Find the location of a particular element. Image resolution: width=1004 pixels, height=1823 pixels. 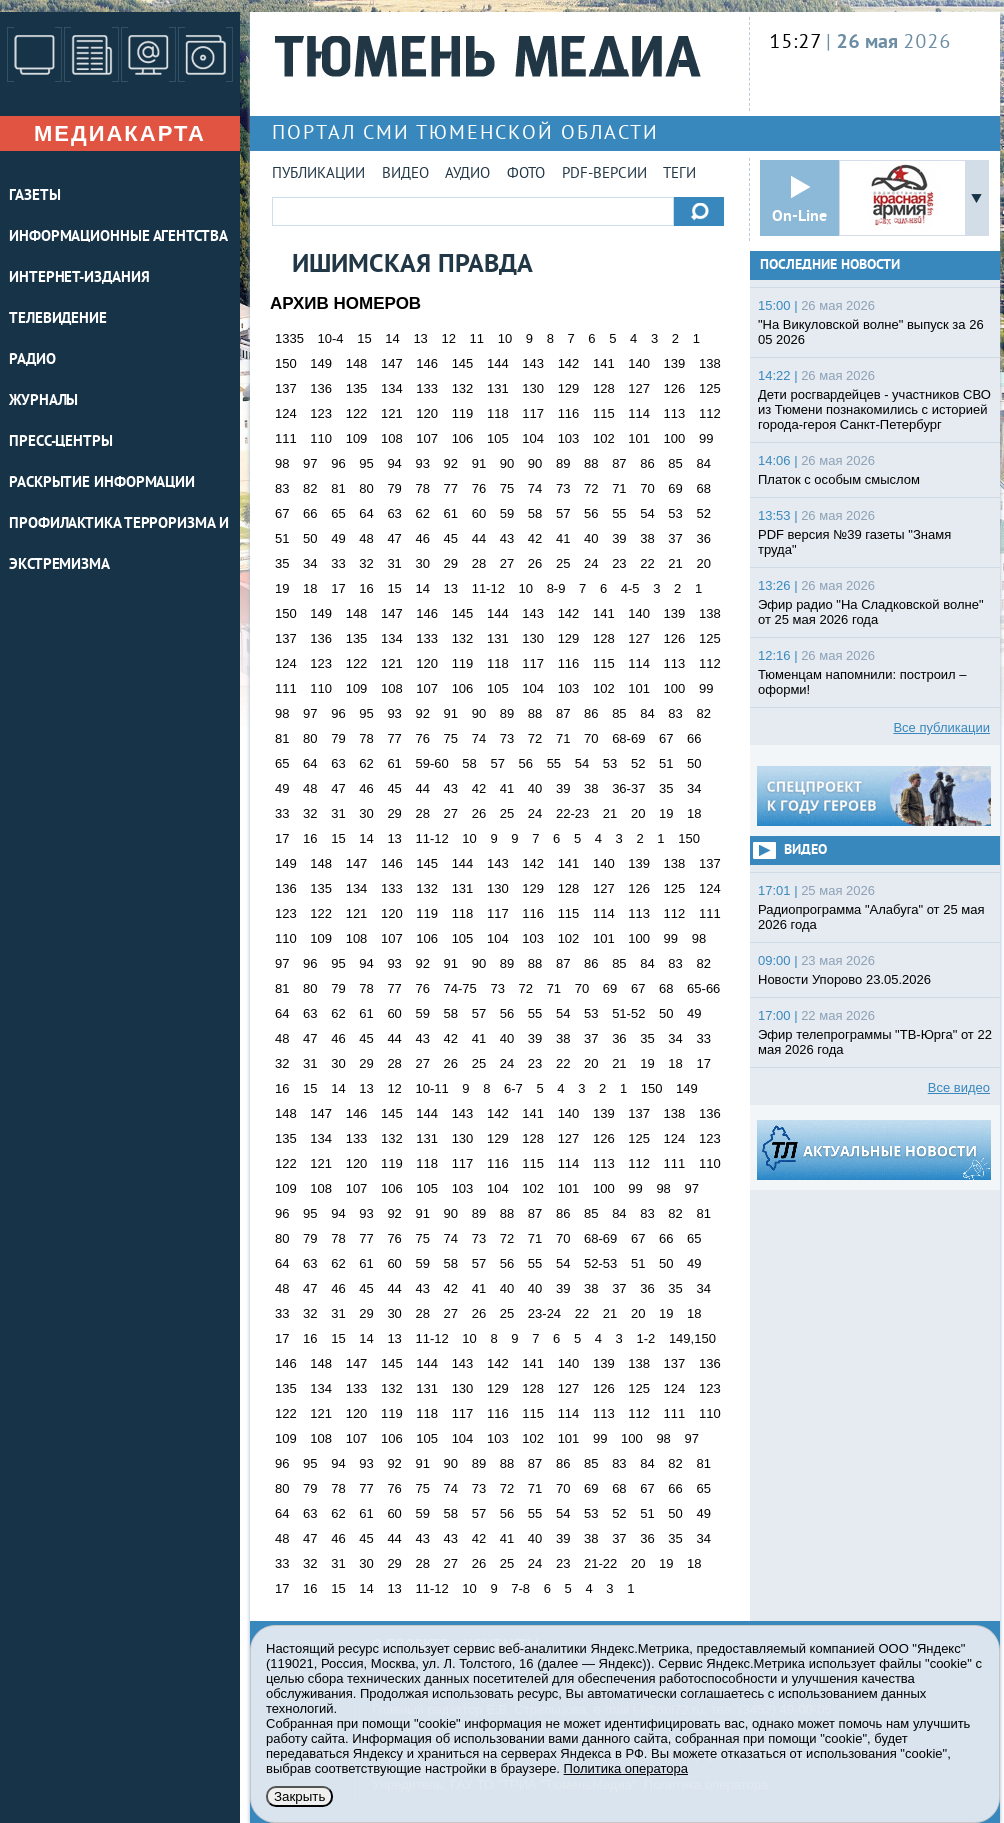

ИНФОРМАЦИОННЫЕ АГЕНТСТВА is located at coordinates (118, 237).